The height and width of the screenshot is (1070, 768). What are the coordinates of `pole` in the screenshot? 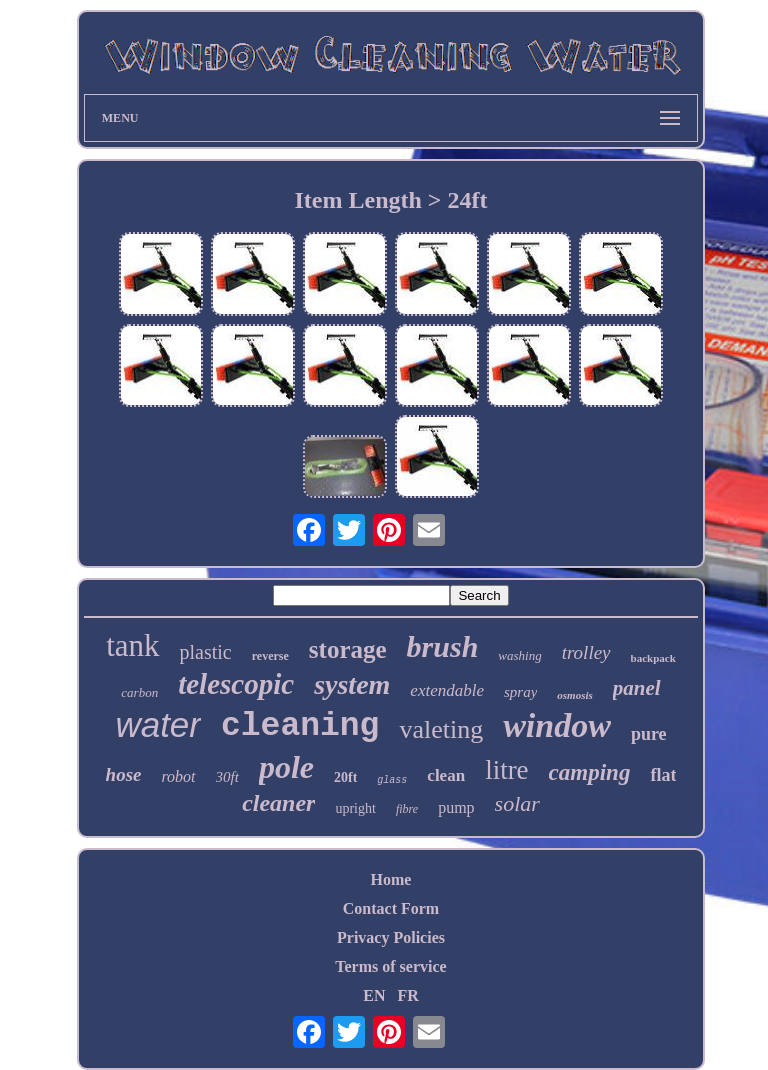 It's located at (286, 767).